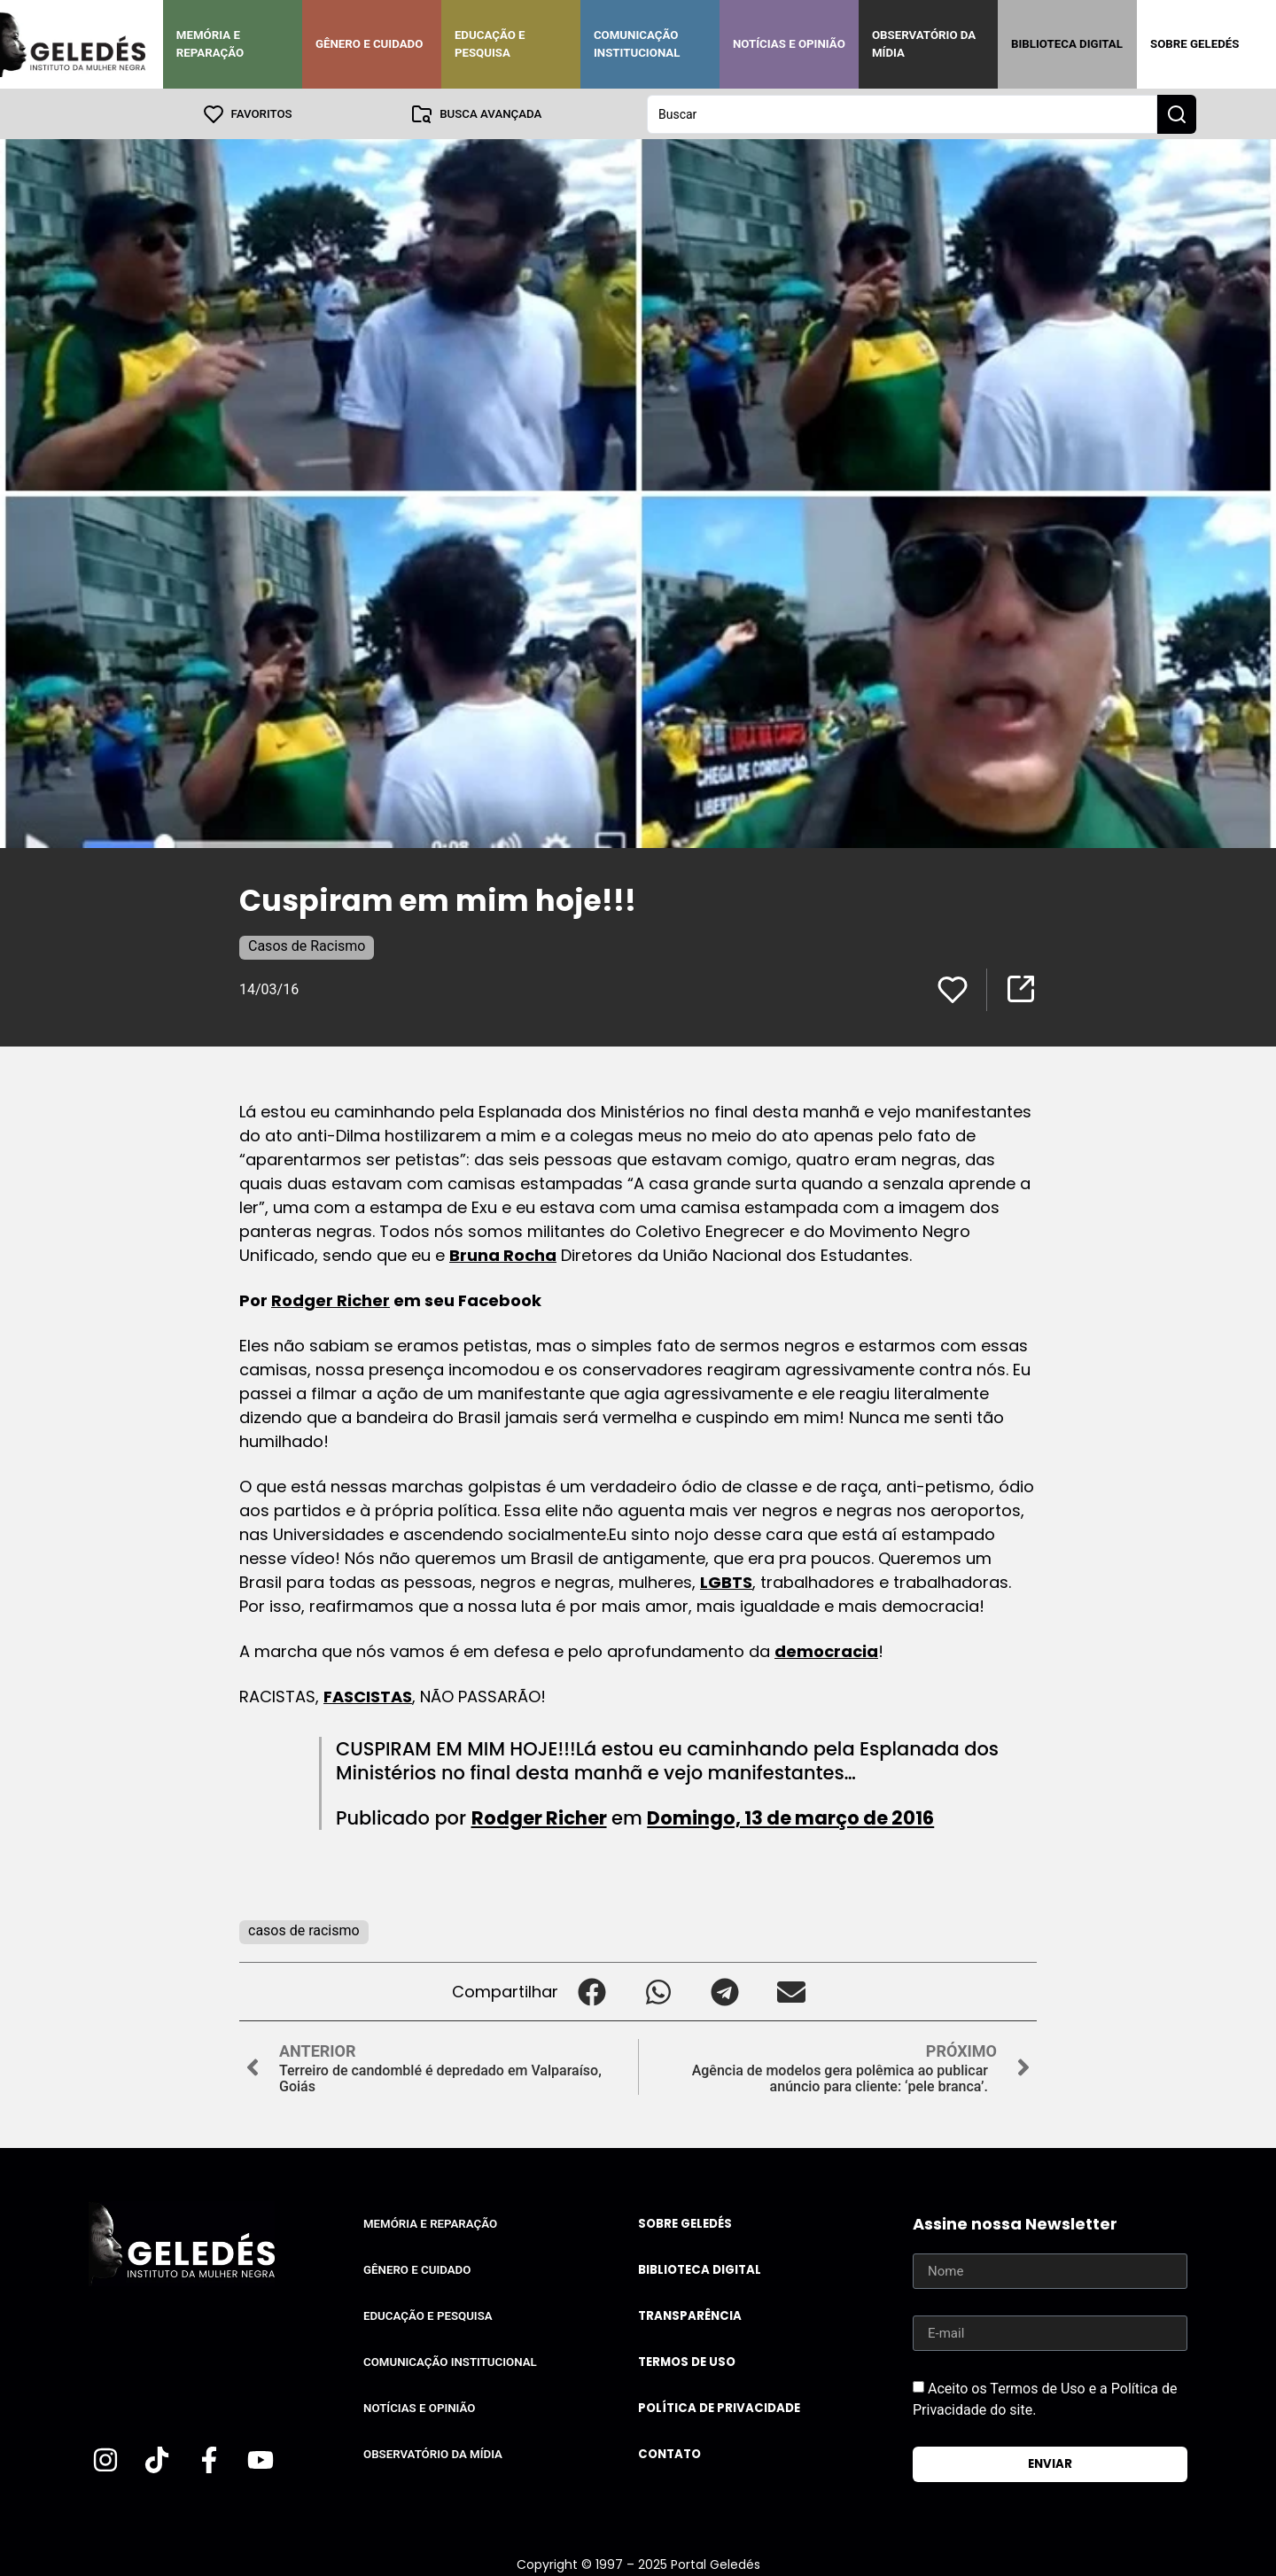 Image resolution: width=1276 pixels, height=2576 pixels. Describe the element at coordinates (826, 1650) in the screenshot. I see `democracia` at that location.